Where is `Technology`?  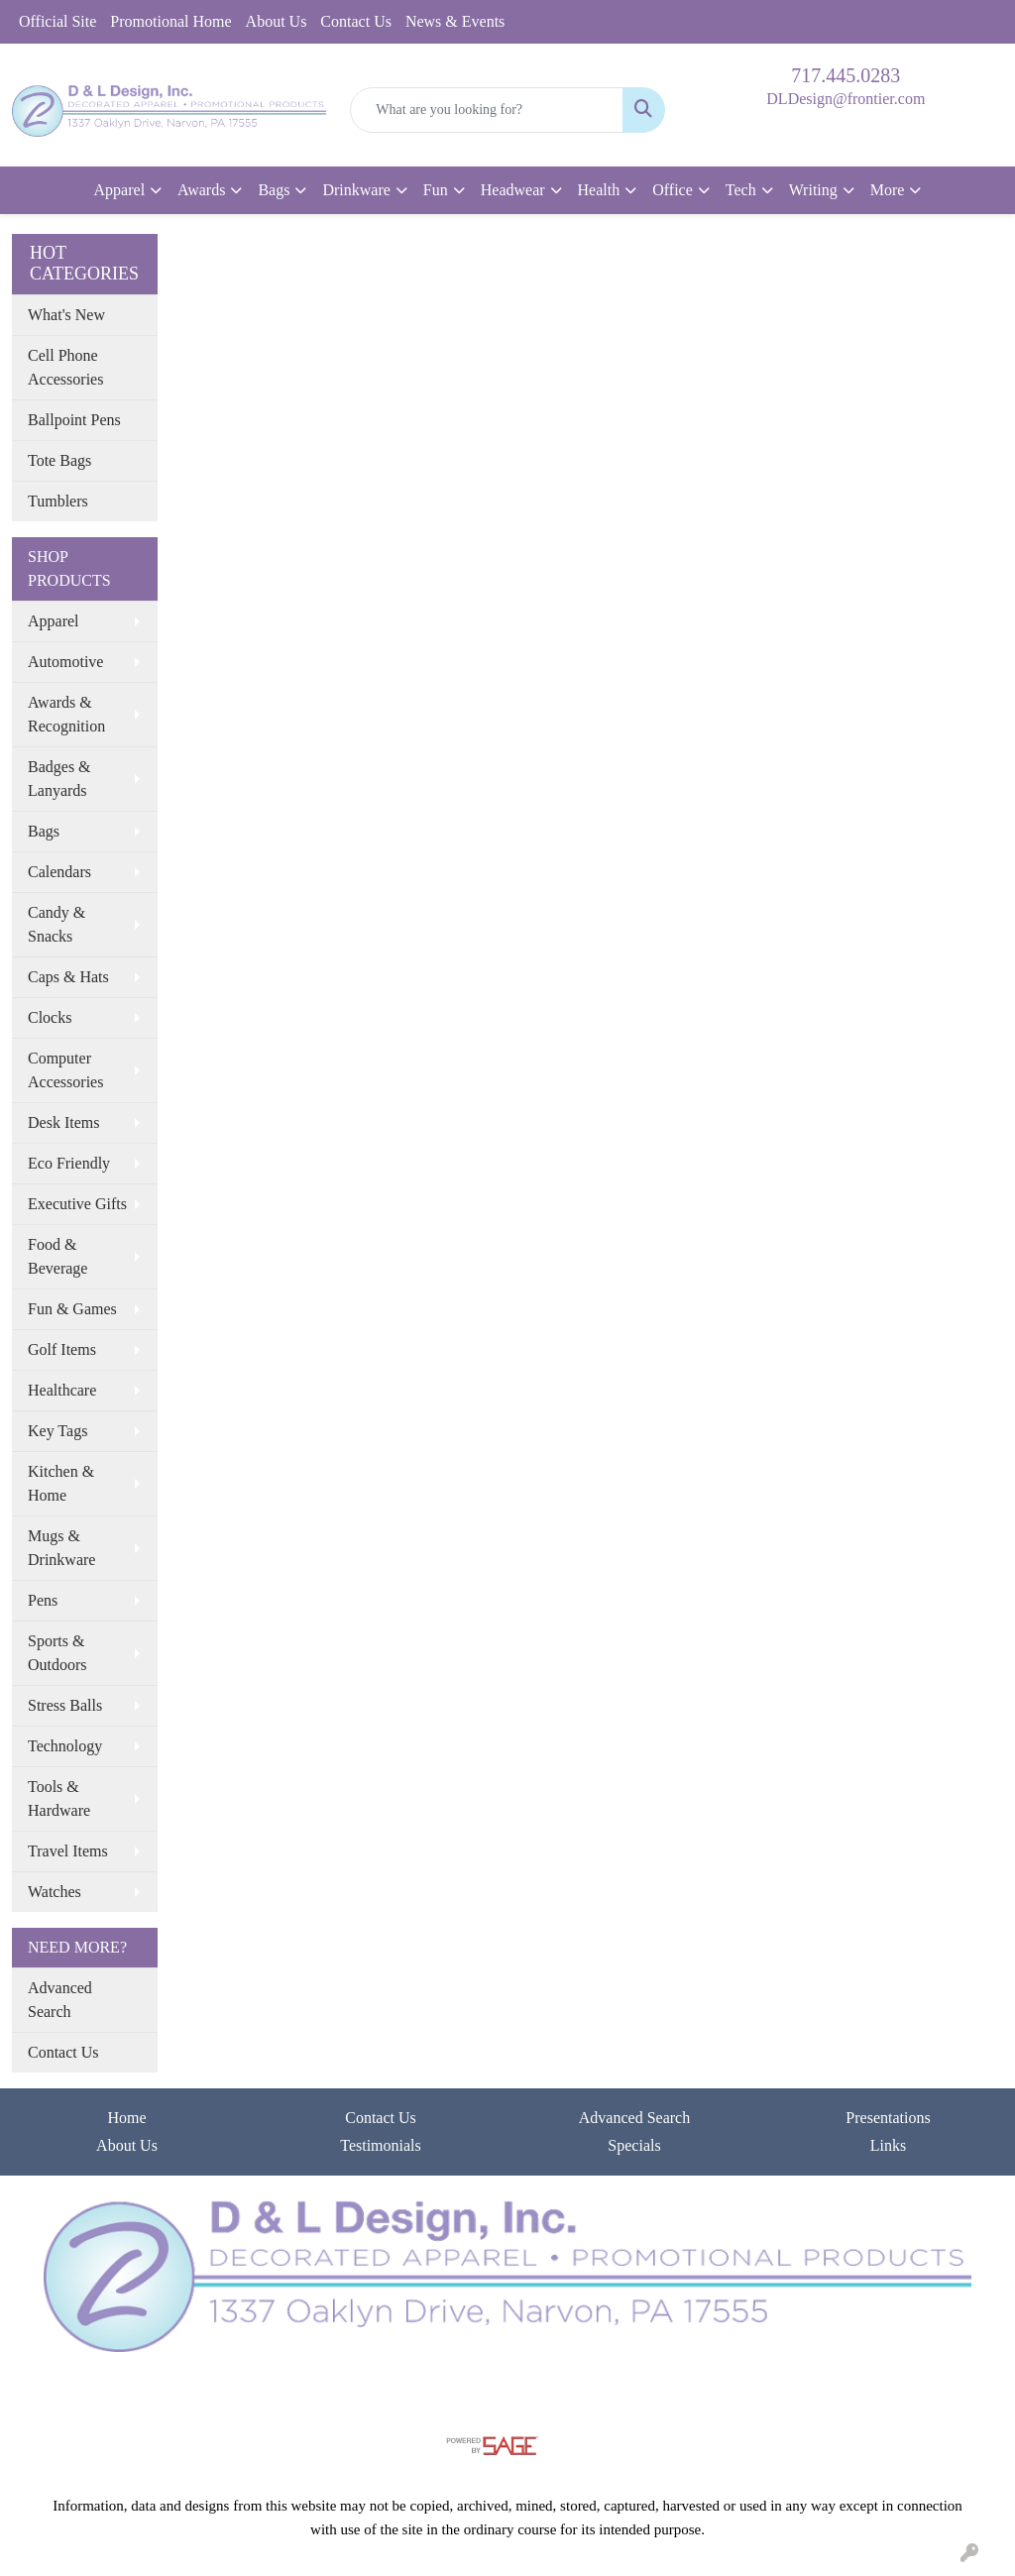
Technology is located at coordinates (65, 1745).